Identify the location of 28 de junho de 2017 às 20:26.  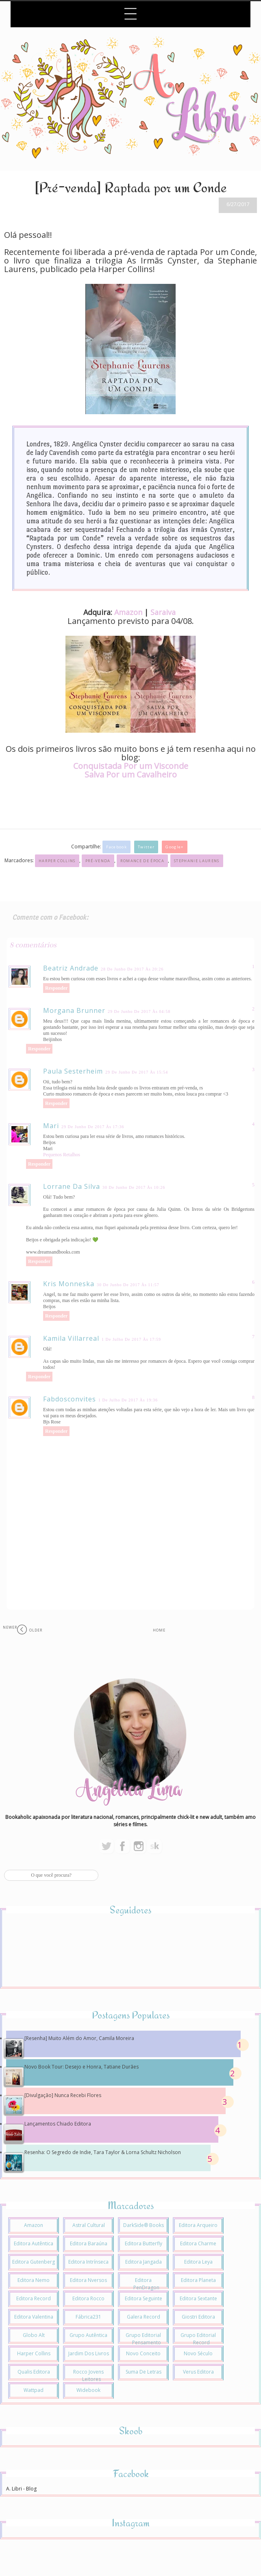
(132, 969).